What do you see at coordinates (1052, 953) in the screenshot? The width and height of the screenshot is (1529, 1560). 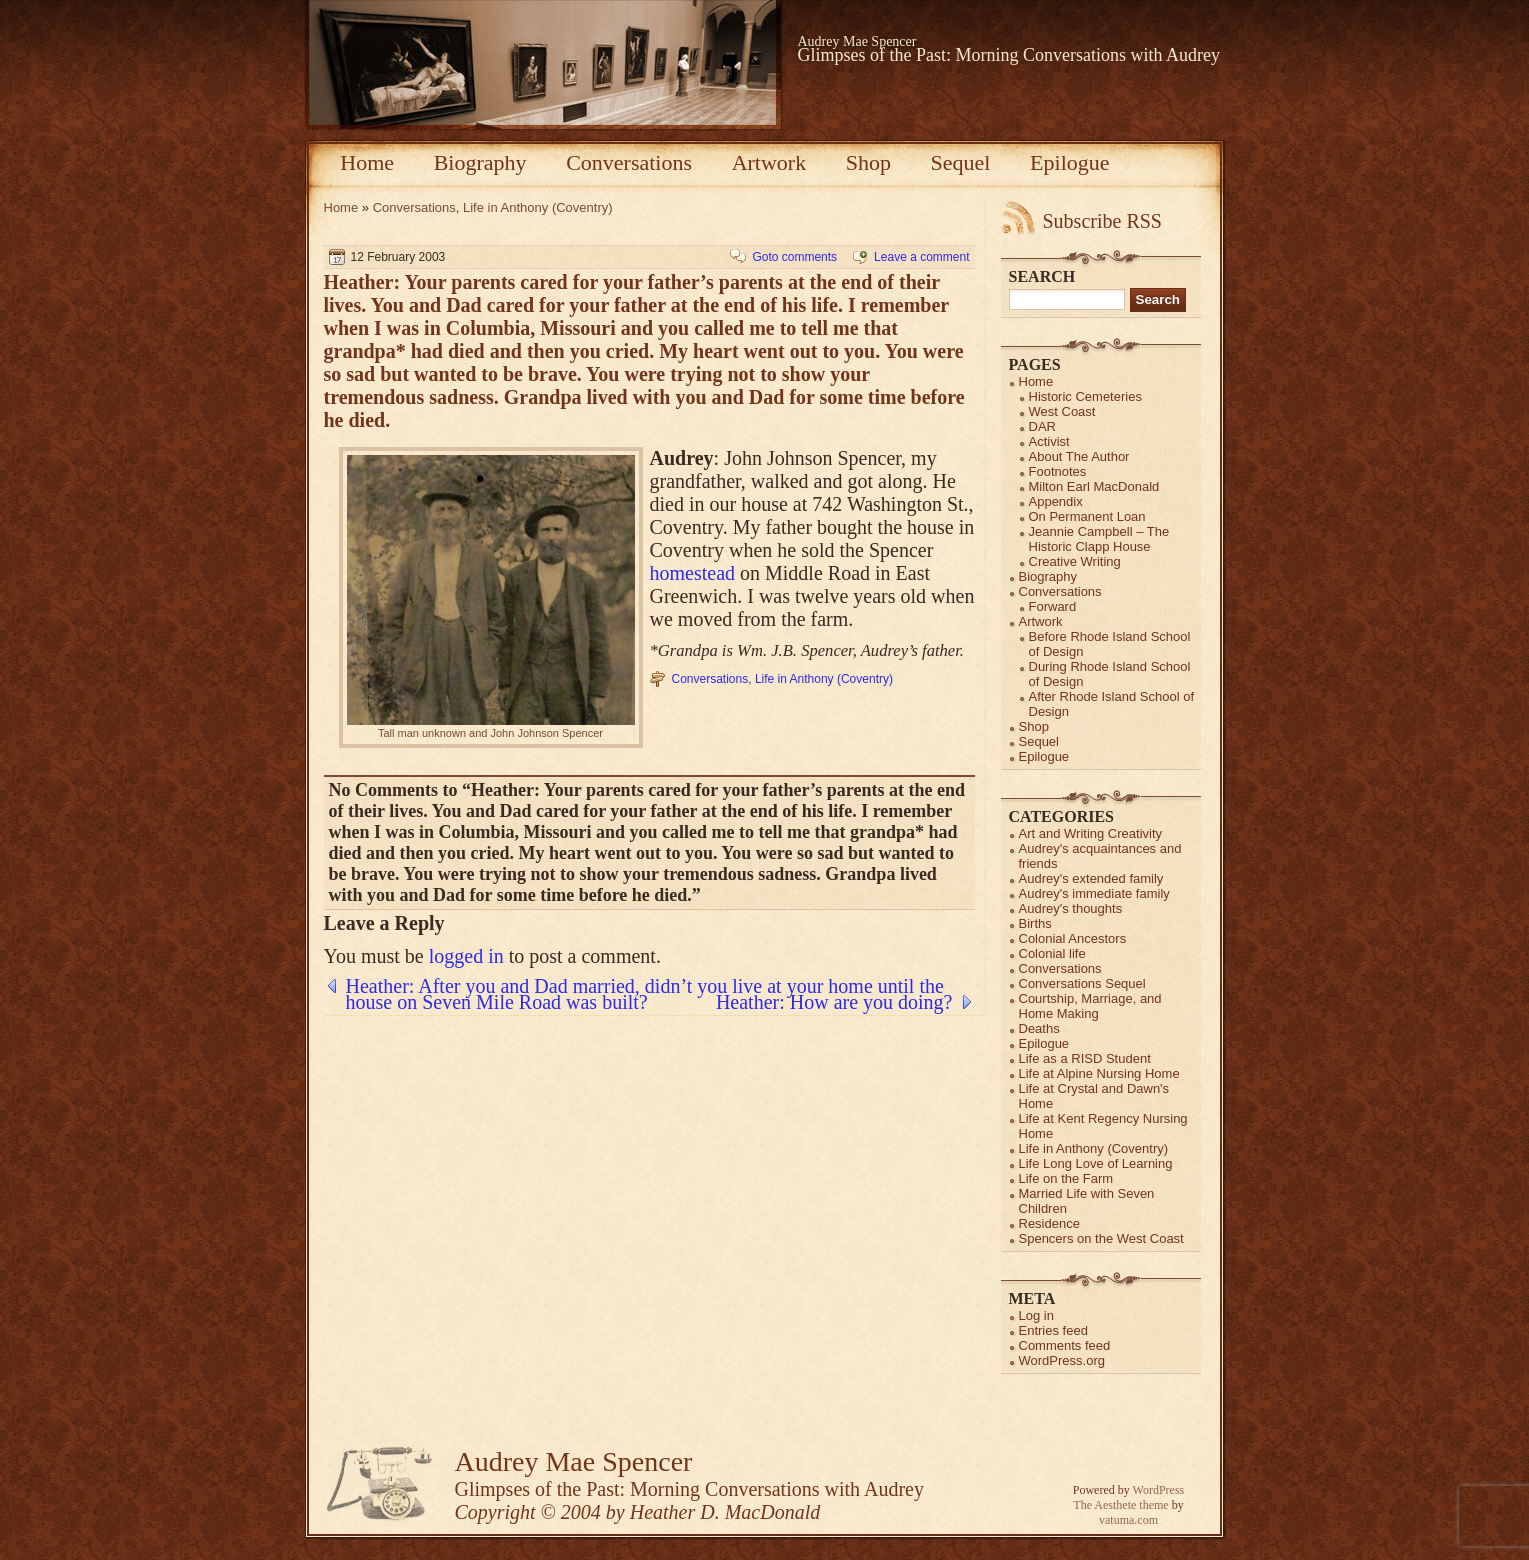 I see `Colonial life` at bounding box center [1052, 953].